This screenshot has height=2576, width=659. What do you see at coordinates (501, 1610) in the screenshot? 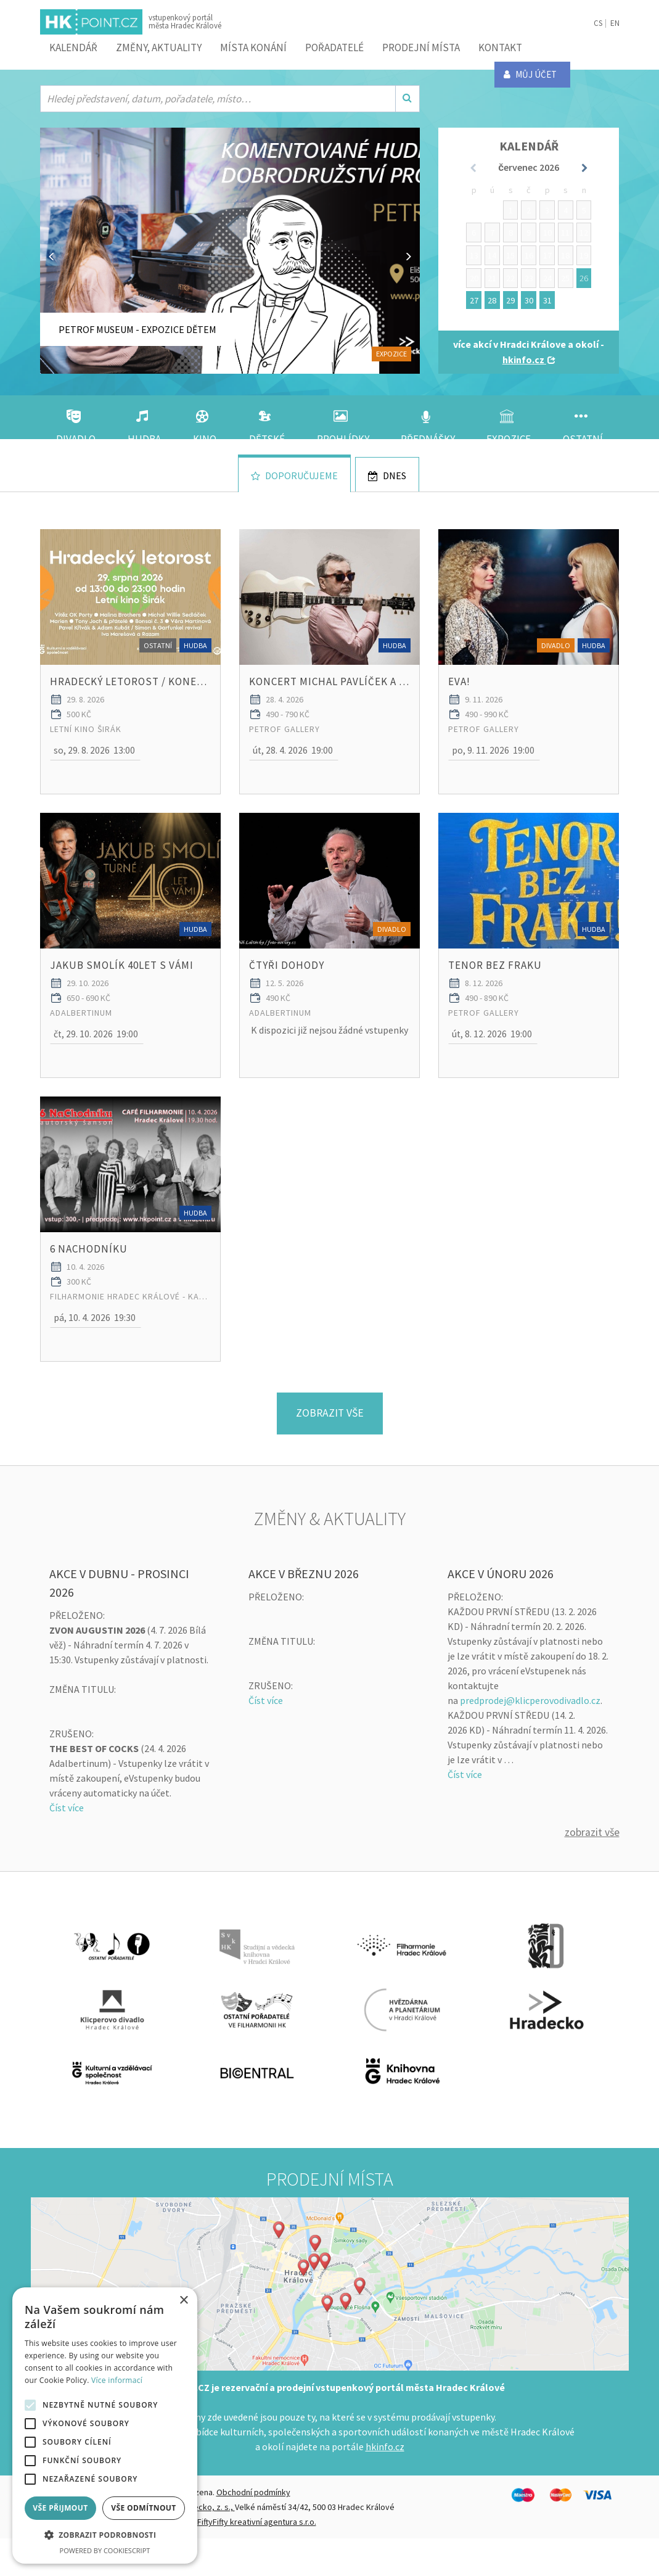
I see `AKCE V ÚNORU 2026` at bounding box center [501, 1610].